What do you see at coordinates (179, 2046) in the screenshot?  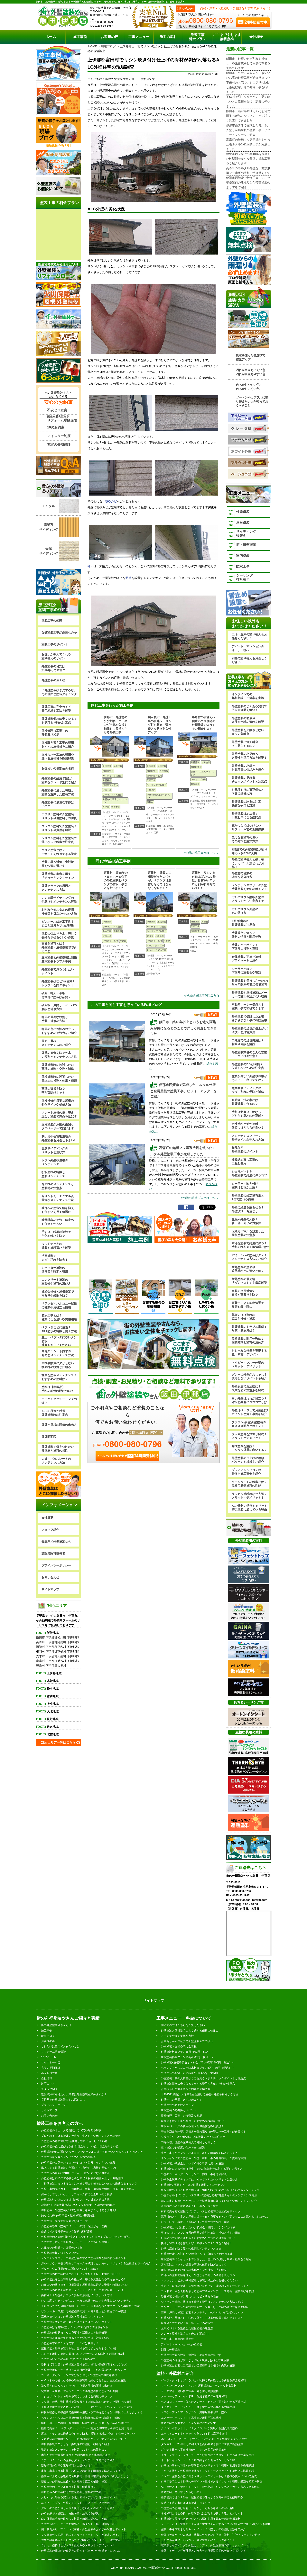 I see `外壁塗装・屋根塗装の全工程` at bounding box center [179, 2046].